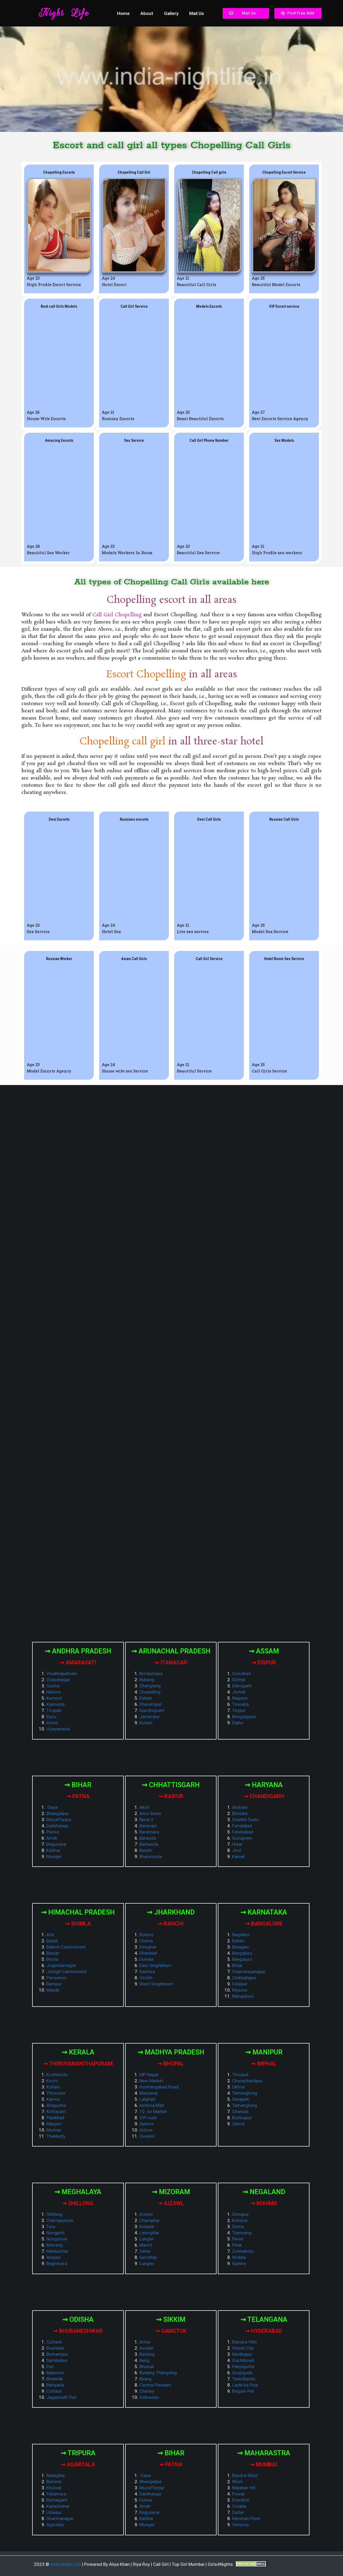 The width and height of the screenshot is (343, 2576). Describe the element at coordinates (66, 1971) in the screenshot. I see `Jutogh Cantonment` at that location.